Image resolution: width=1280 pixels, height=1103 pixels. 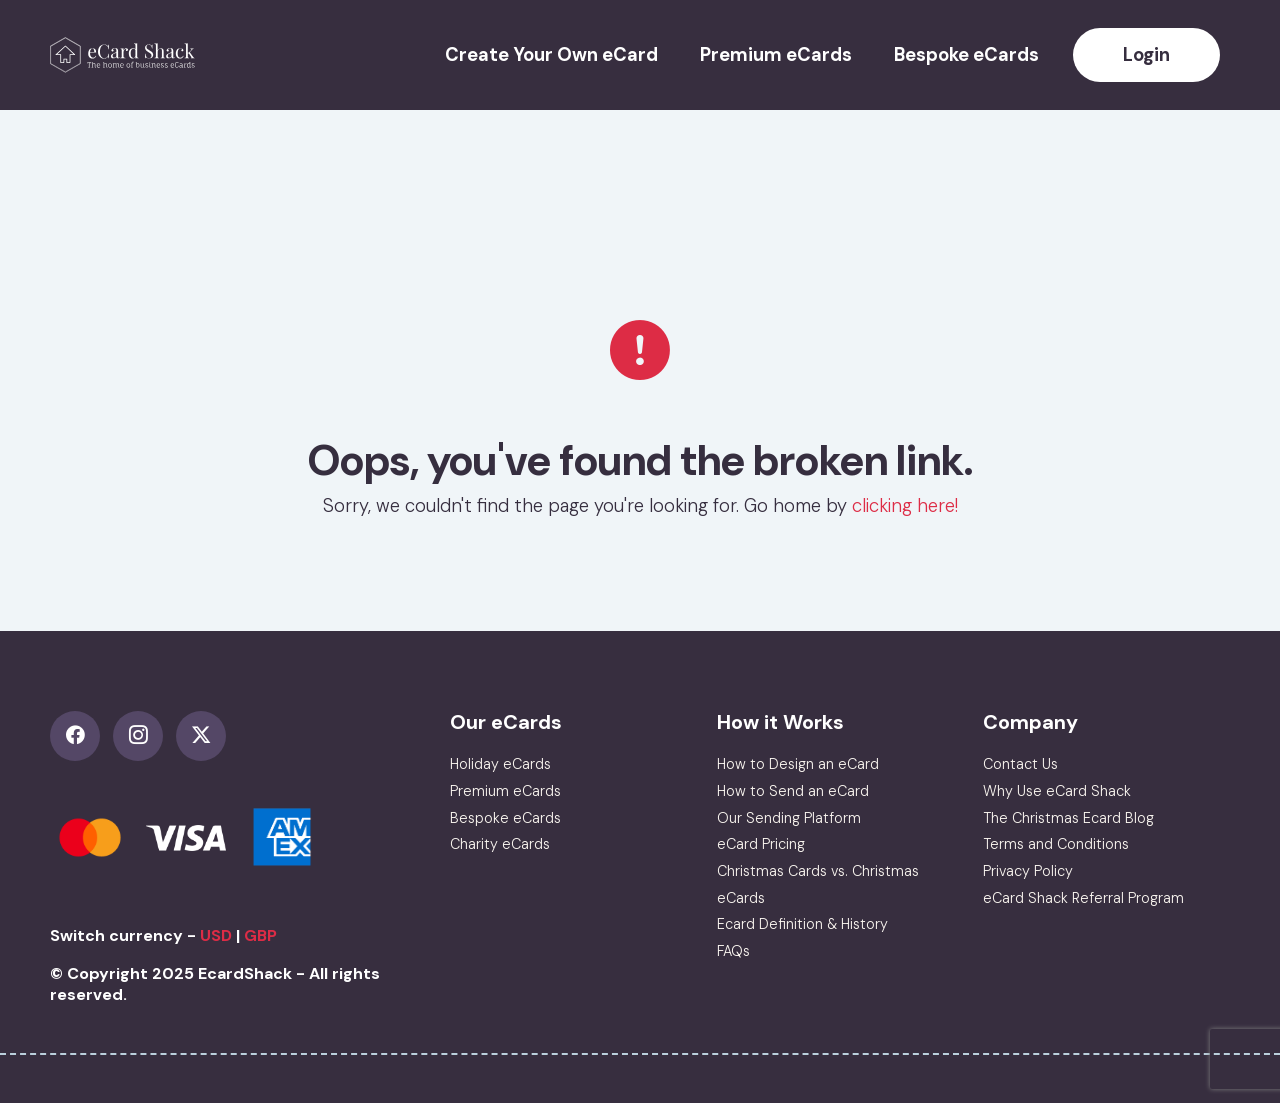 What do you see at coordinates (776, 55) in the screenshot?
I see `Premium eCards` at bounding box center [776, 55].